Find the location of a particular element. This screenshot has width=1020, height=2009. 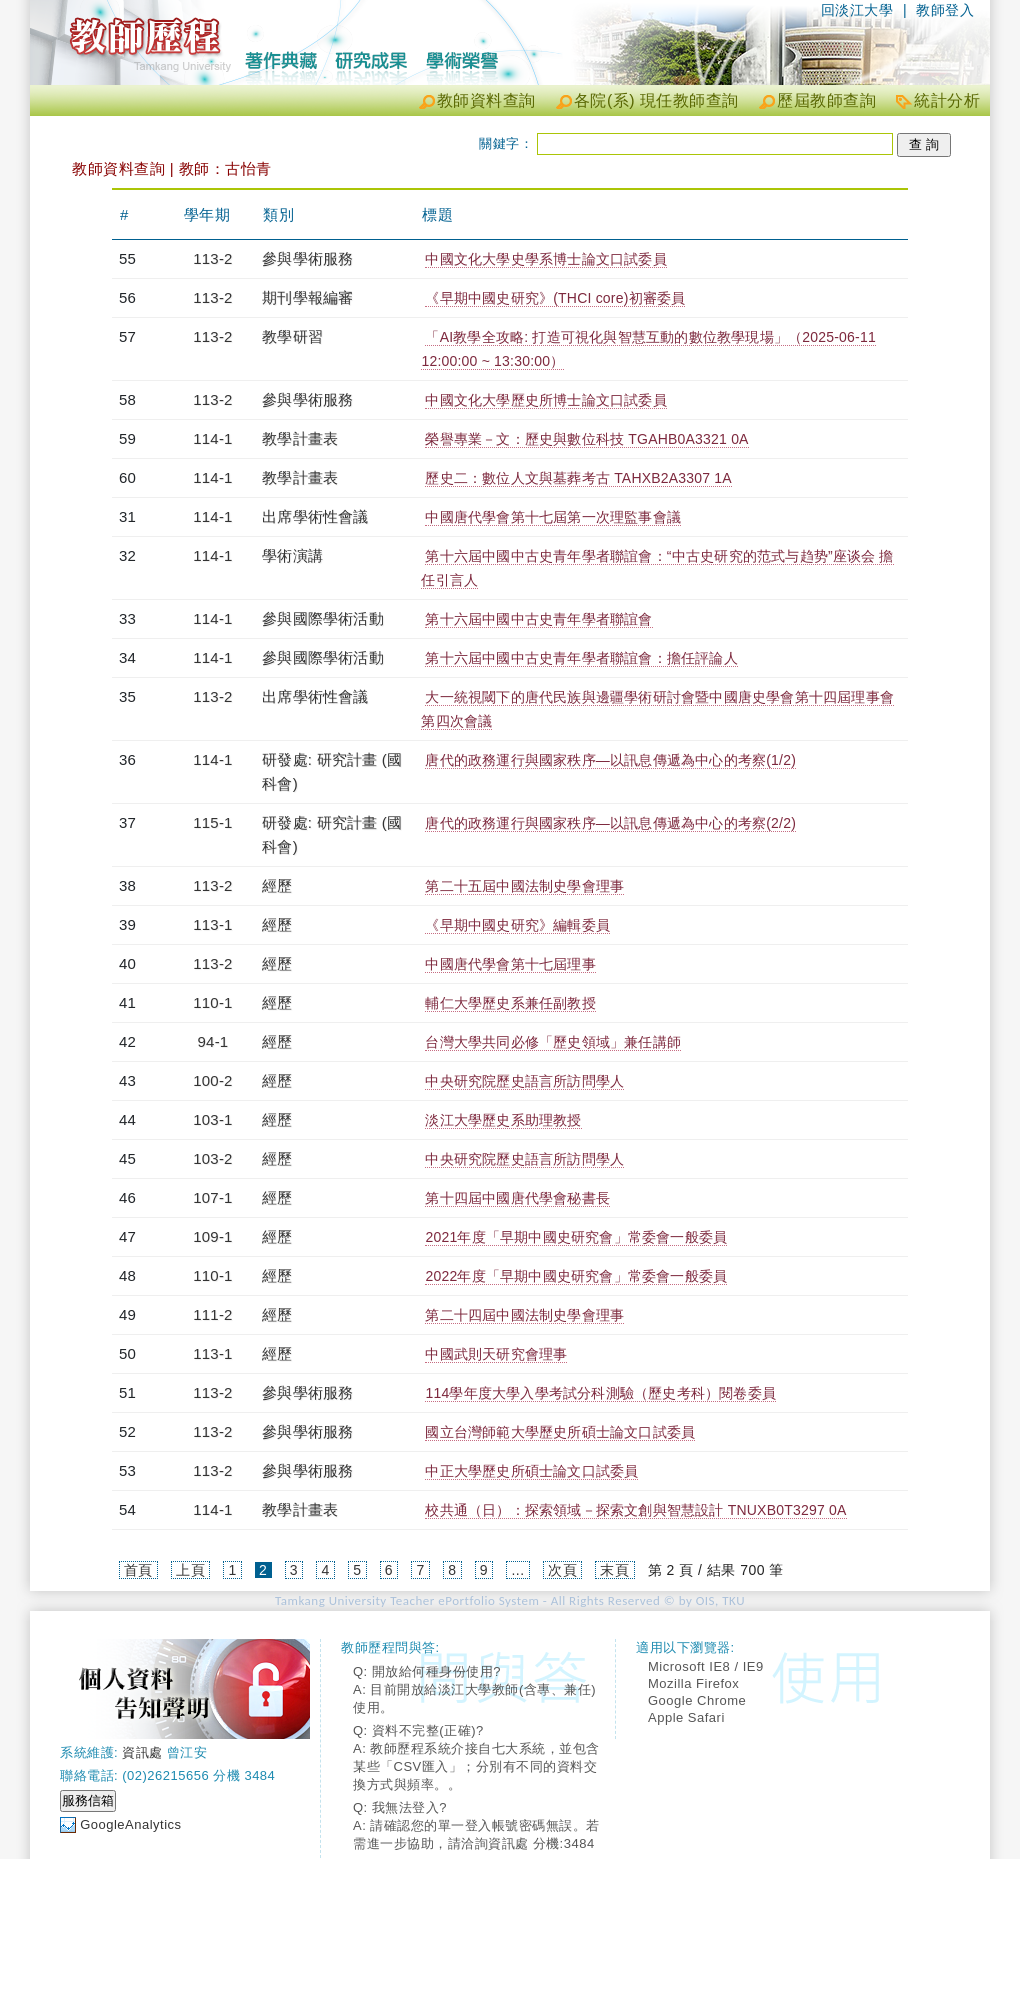

GoogleAnalytics is located at coordinates (130, 1824).